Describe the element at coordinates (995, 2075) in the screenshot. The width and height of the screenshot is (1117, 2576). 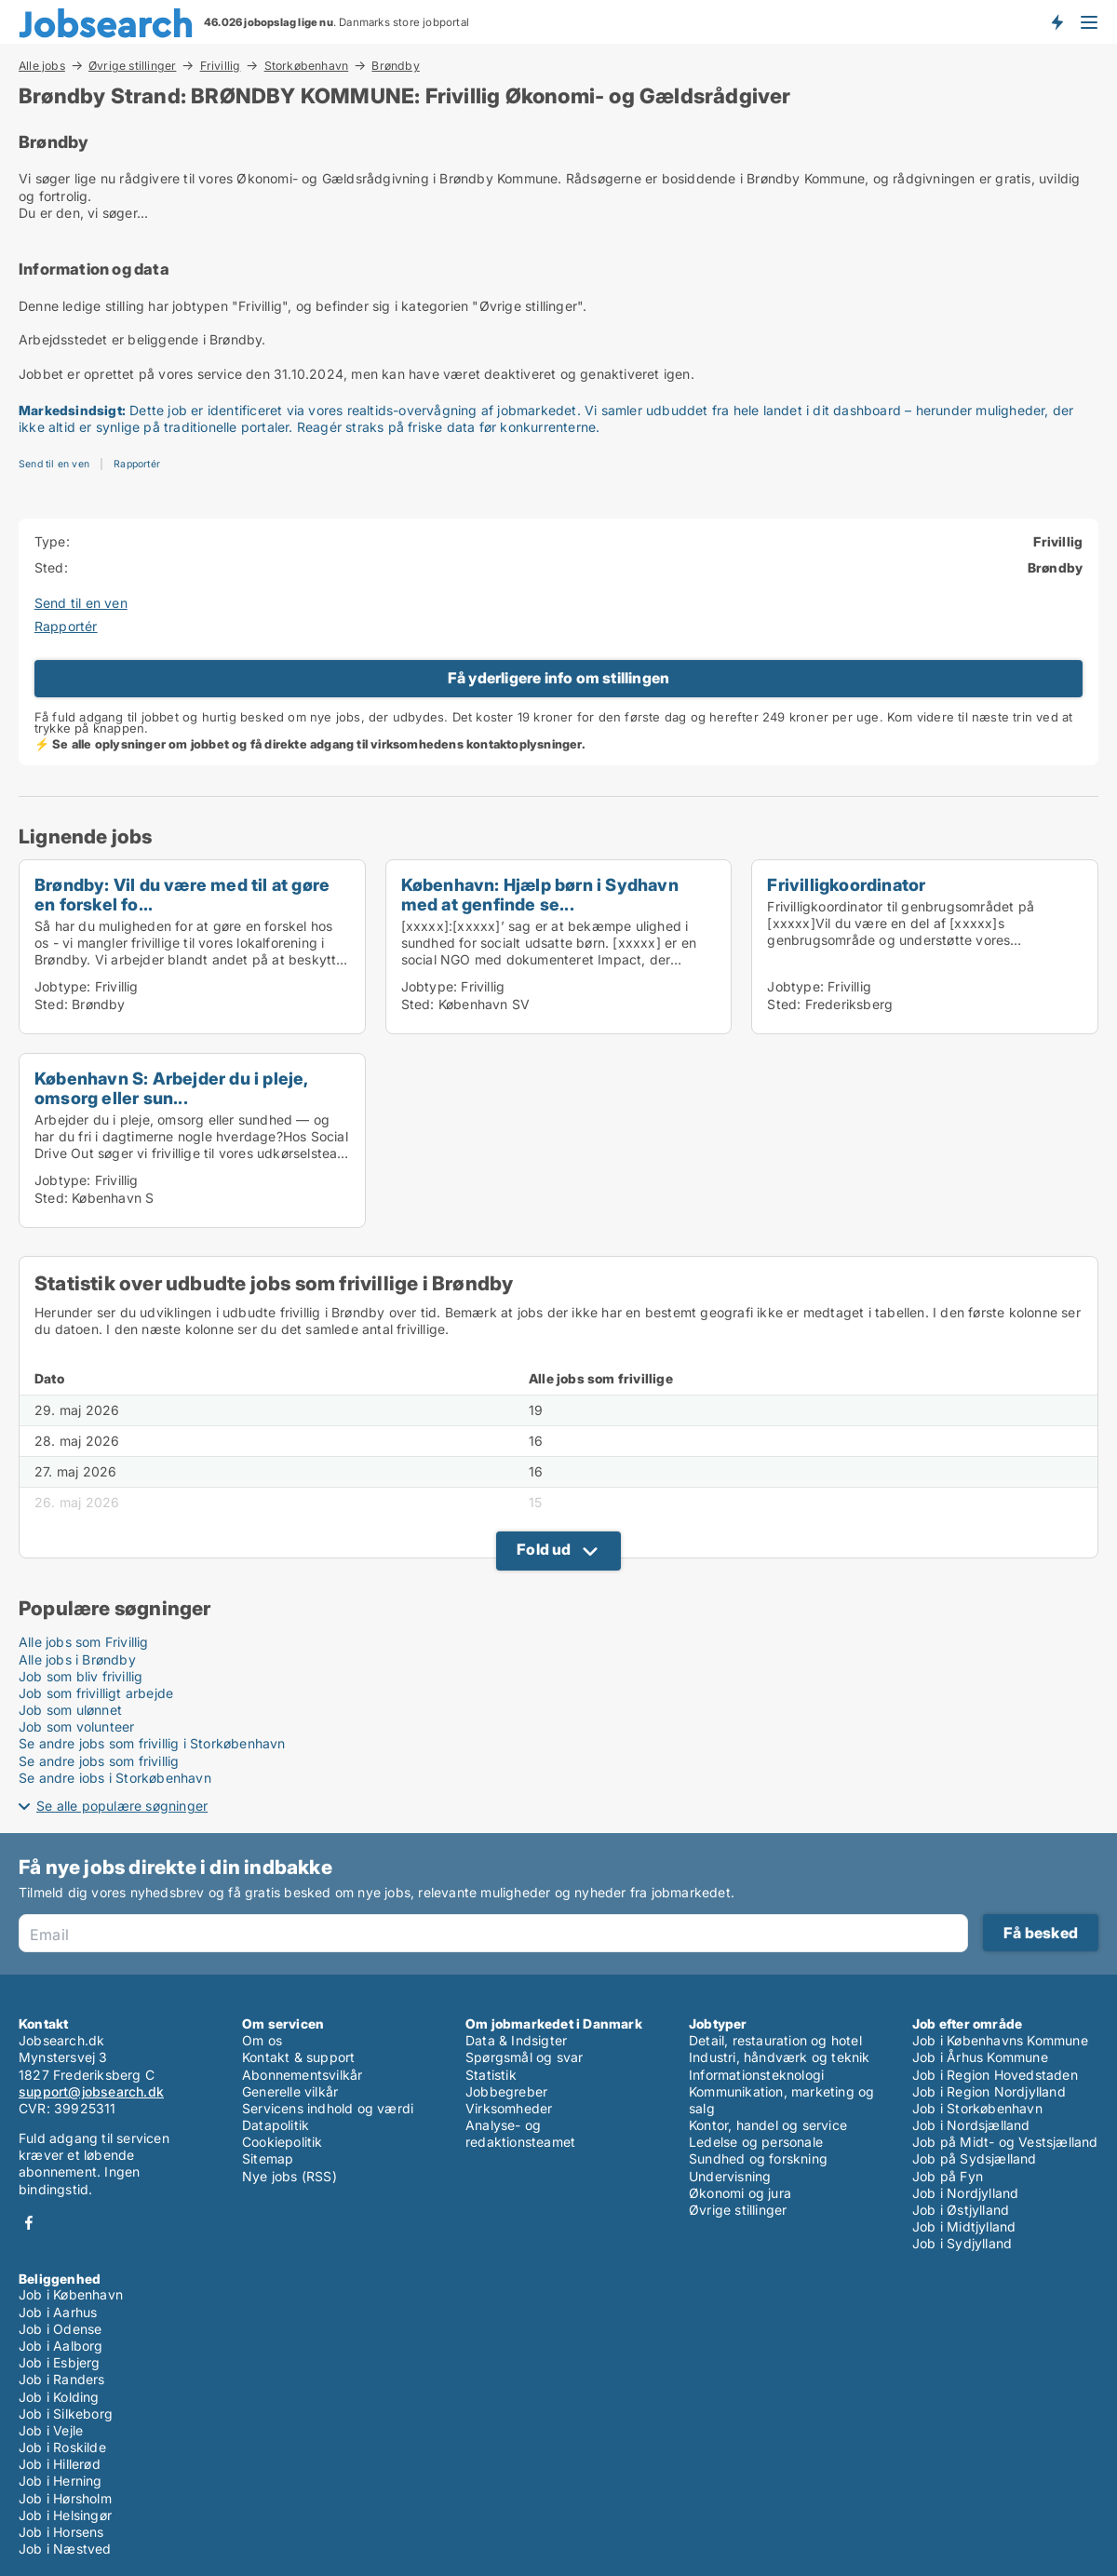
I see `Job i Region Hovedstaden` at that location.